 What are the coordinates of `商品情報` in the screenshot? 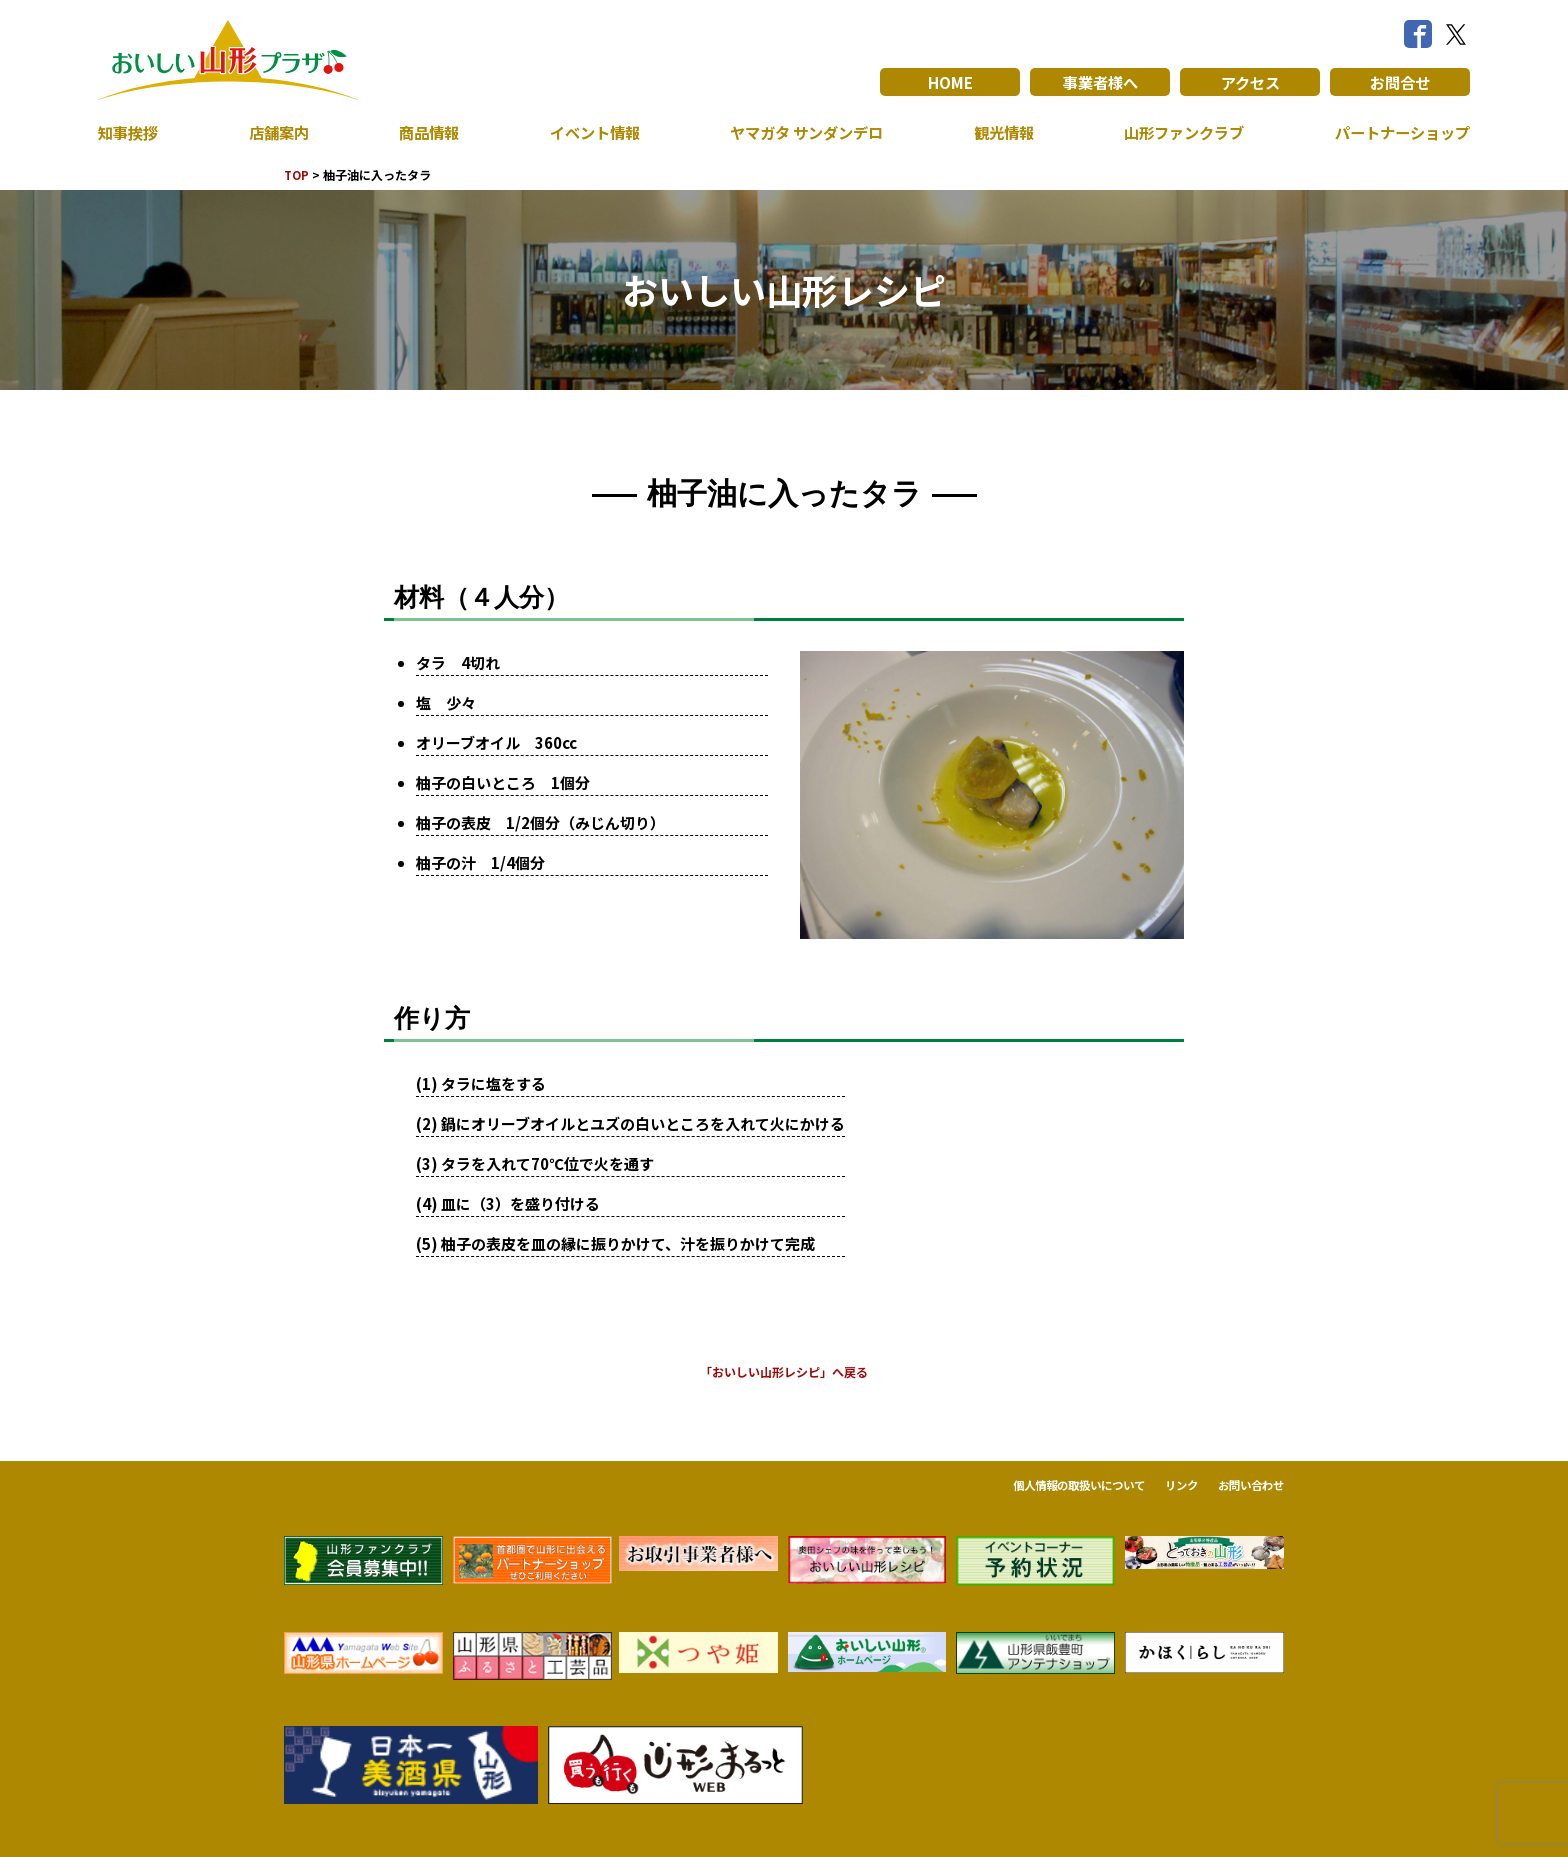 It's located at (425, 132).